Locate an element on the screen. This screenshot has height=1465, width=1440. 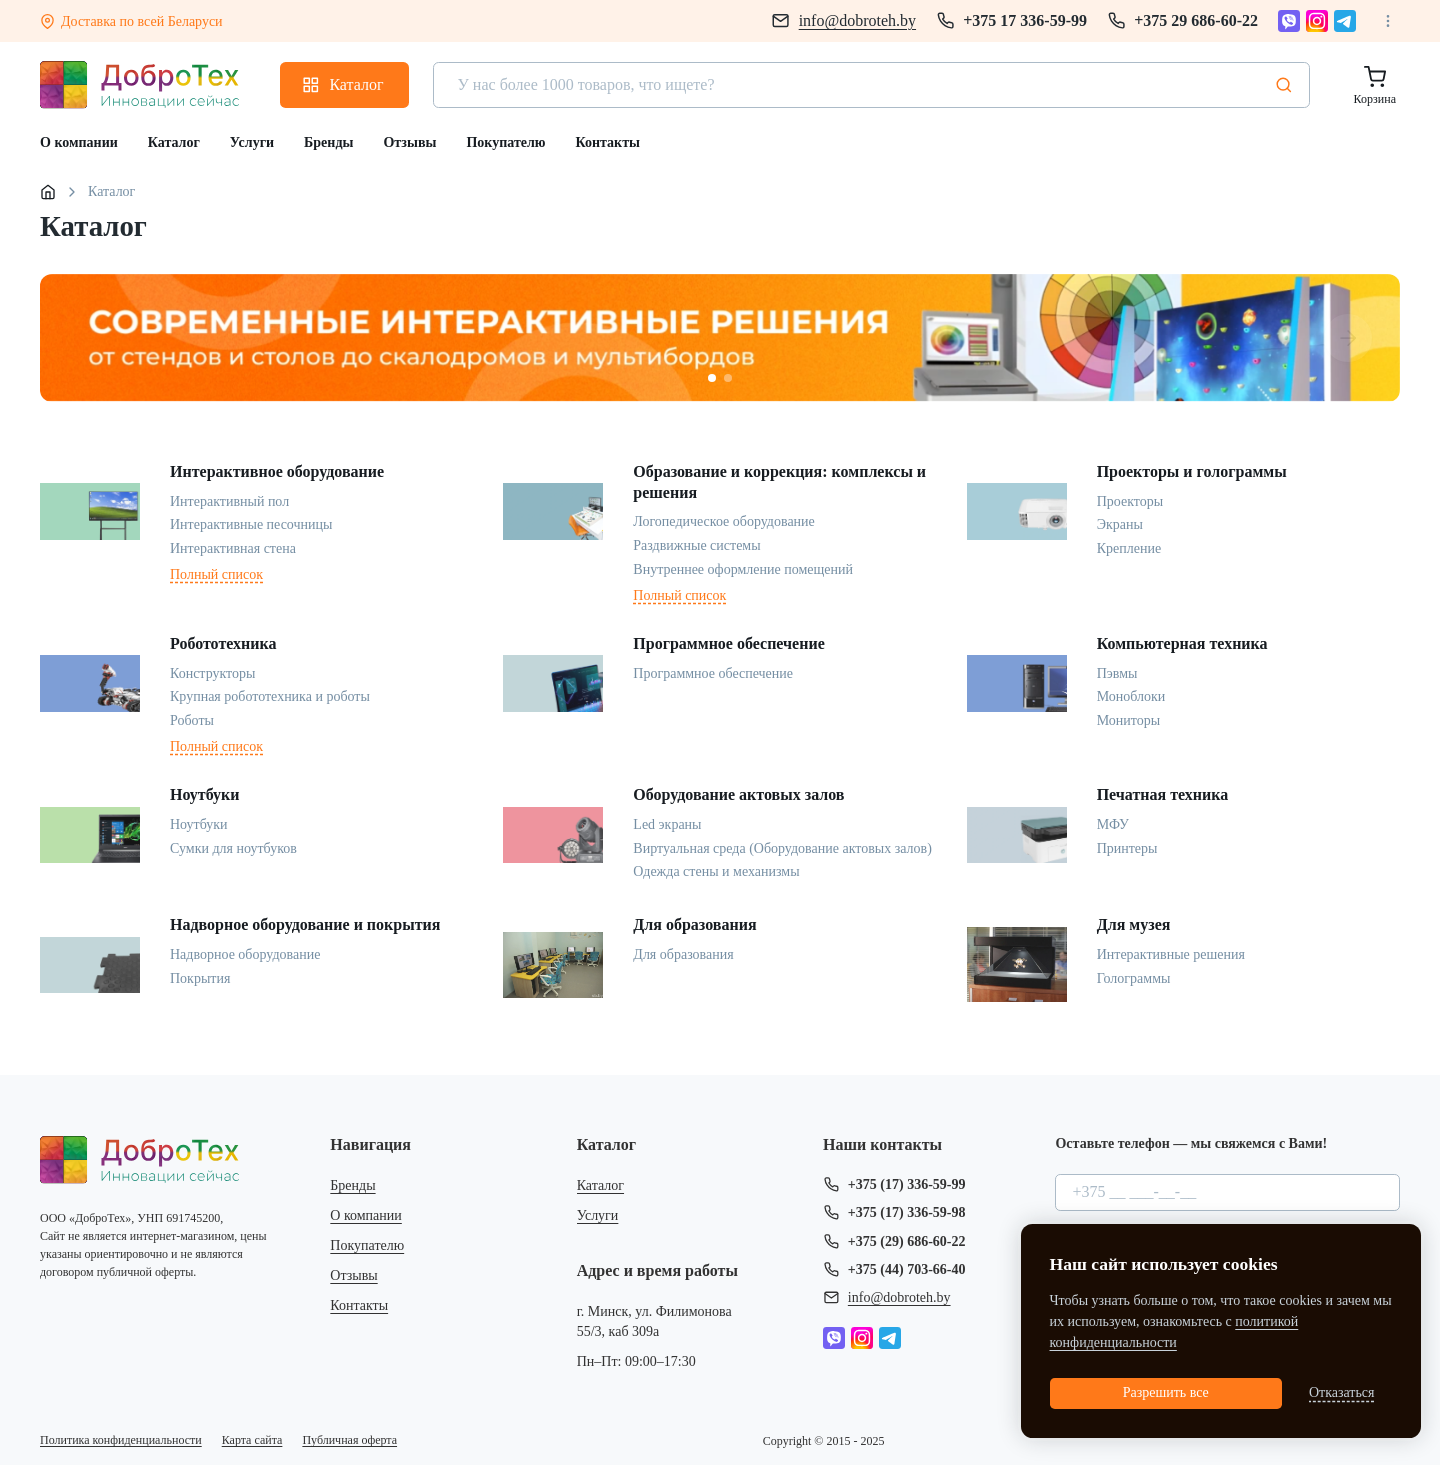
Ноутбуки is located at coordinates (205, 794).